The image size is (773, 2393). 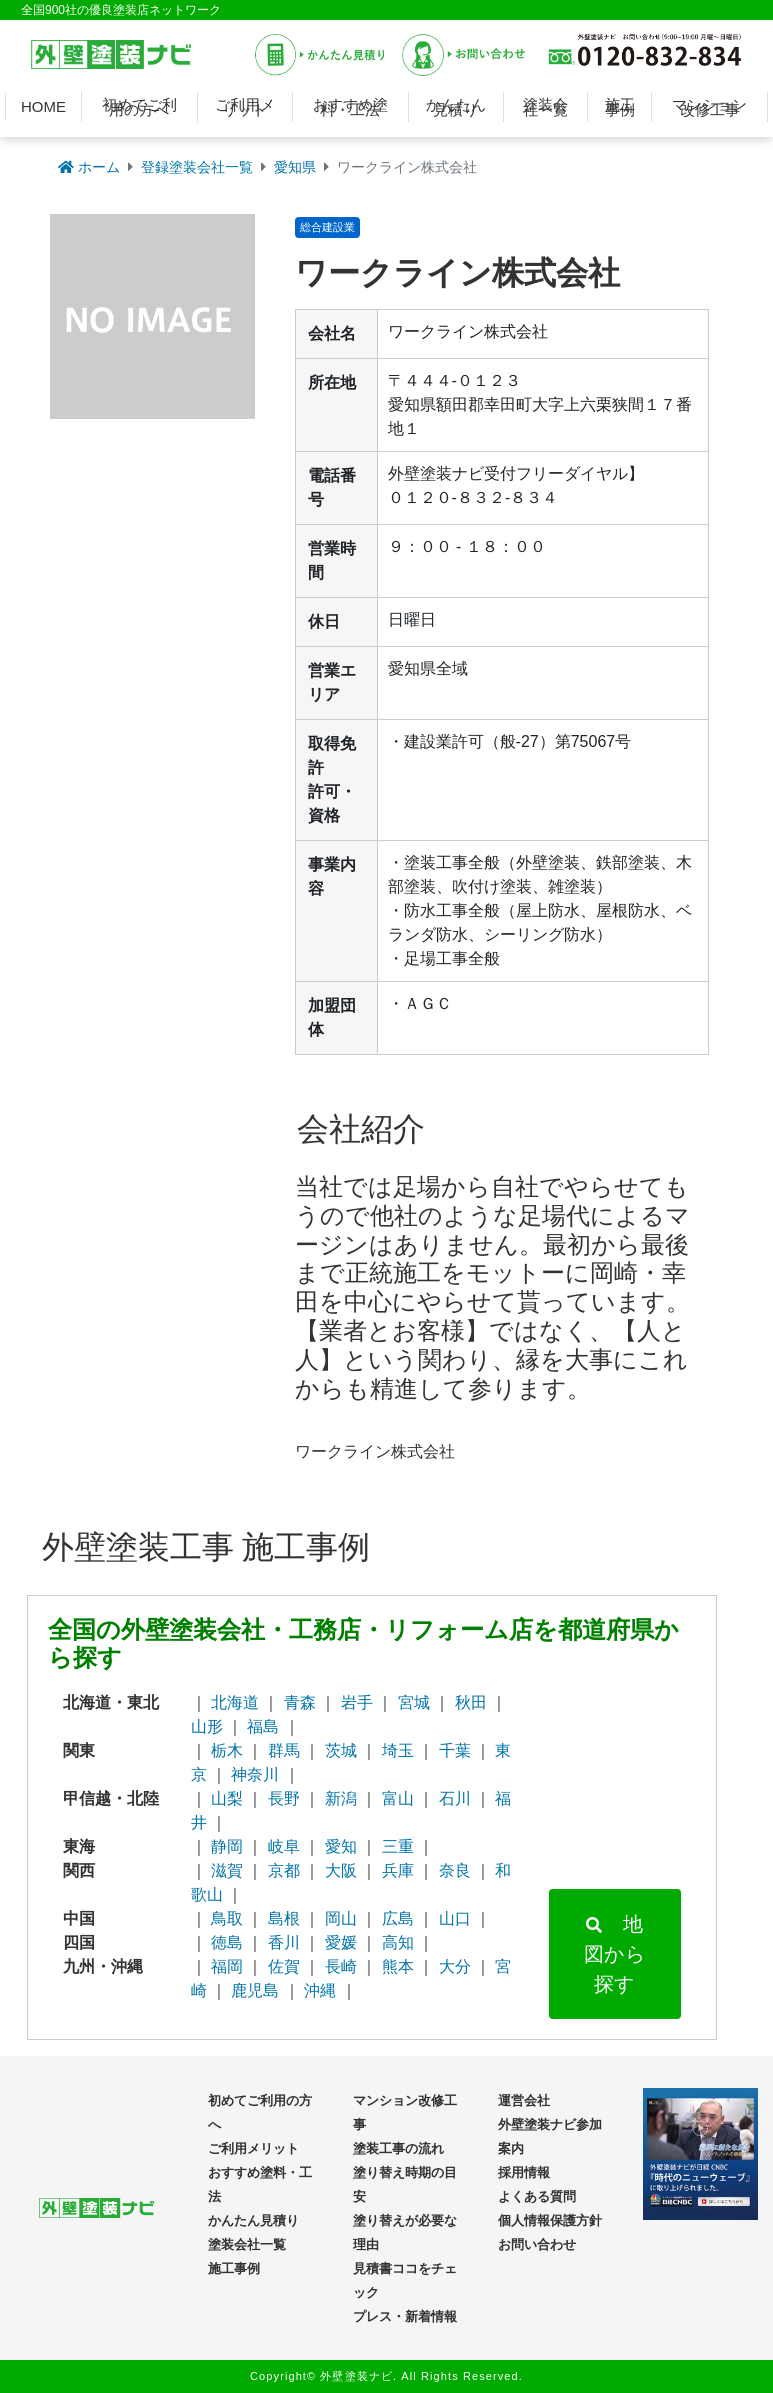 What do you see at coordinates (550, 2220) in the screenshot?
I see `個人情報保護方針` at bounding box center [550, 2220].